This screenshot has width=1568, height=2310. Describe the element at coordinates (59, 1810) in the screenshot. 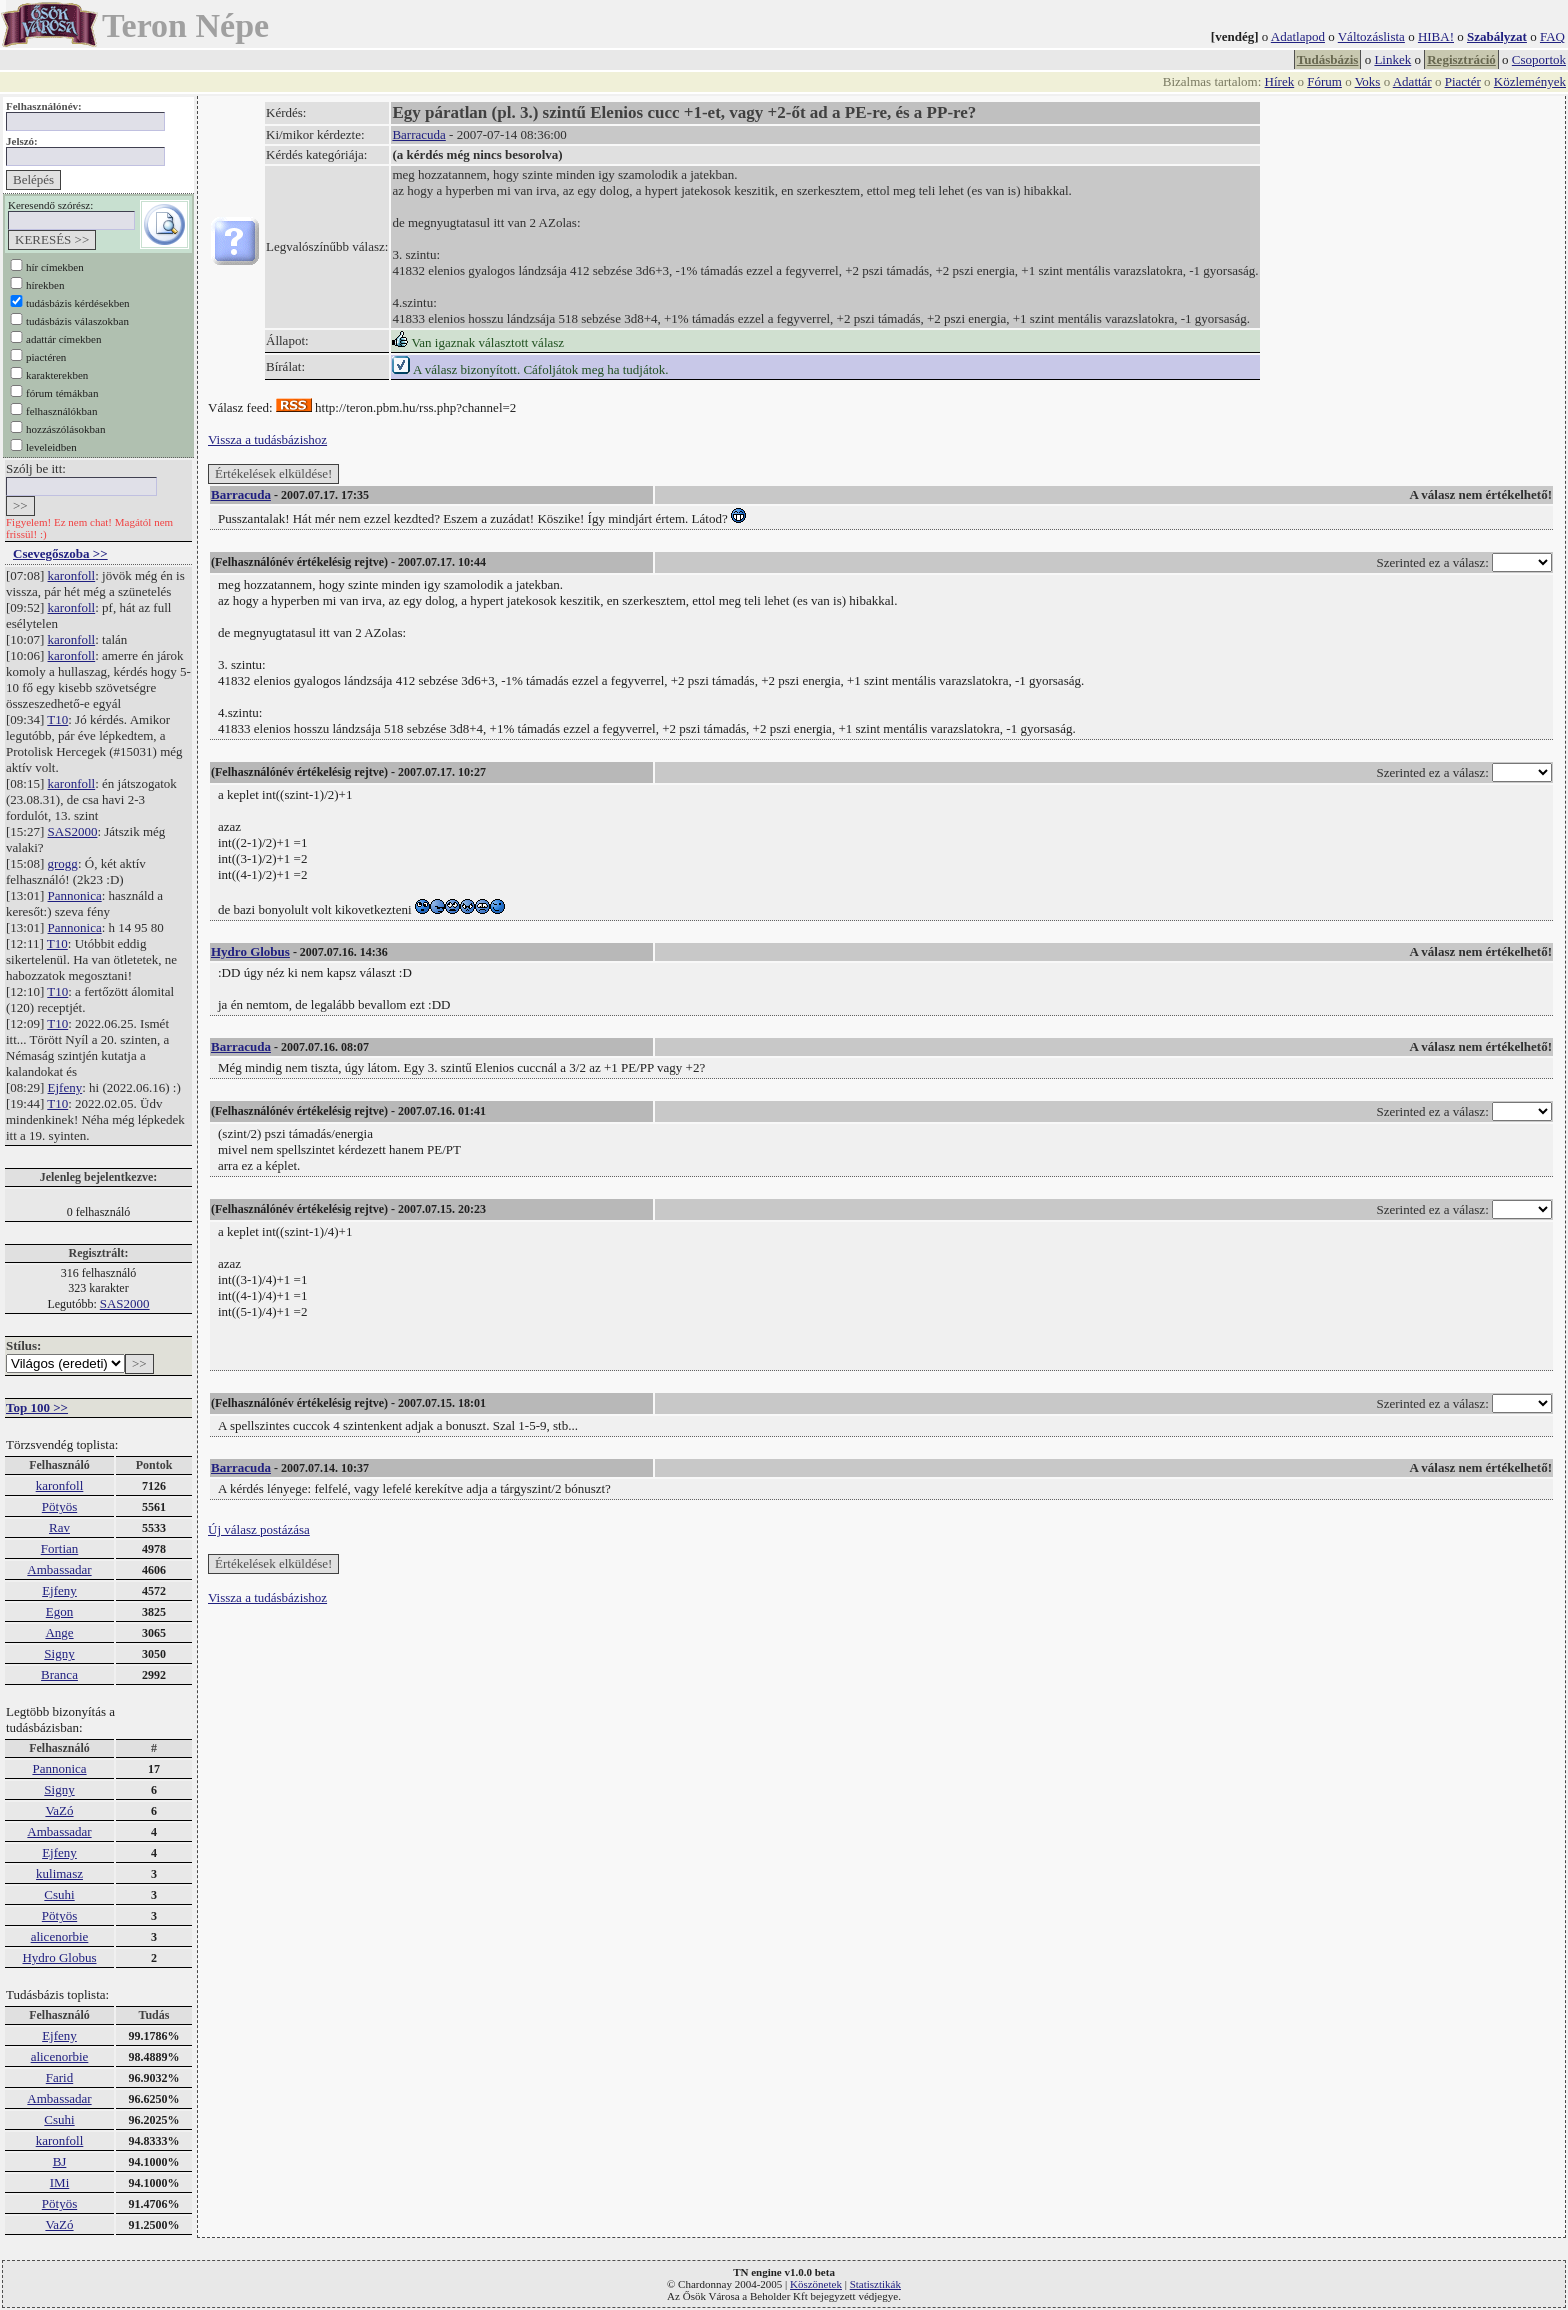

I see `VaZó` at that location.